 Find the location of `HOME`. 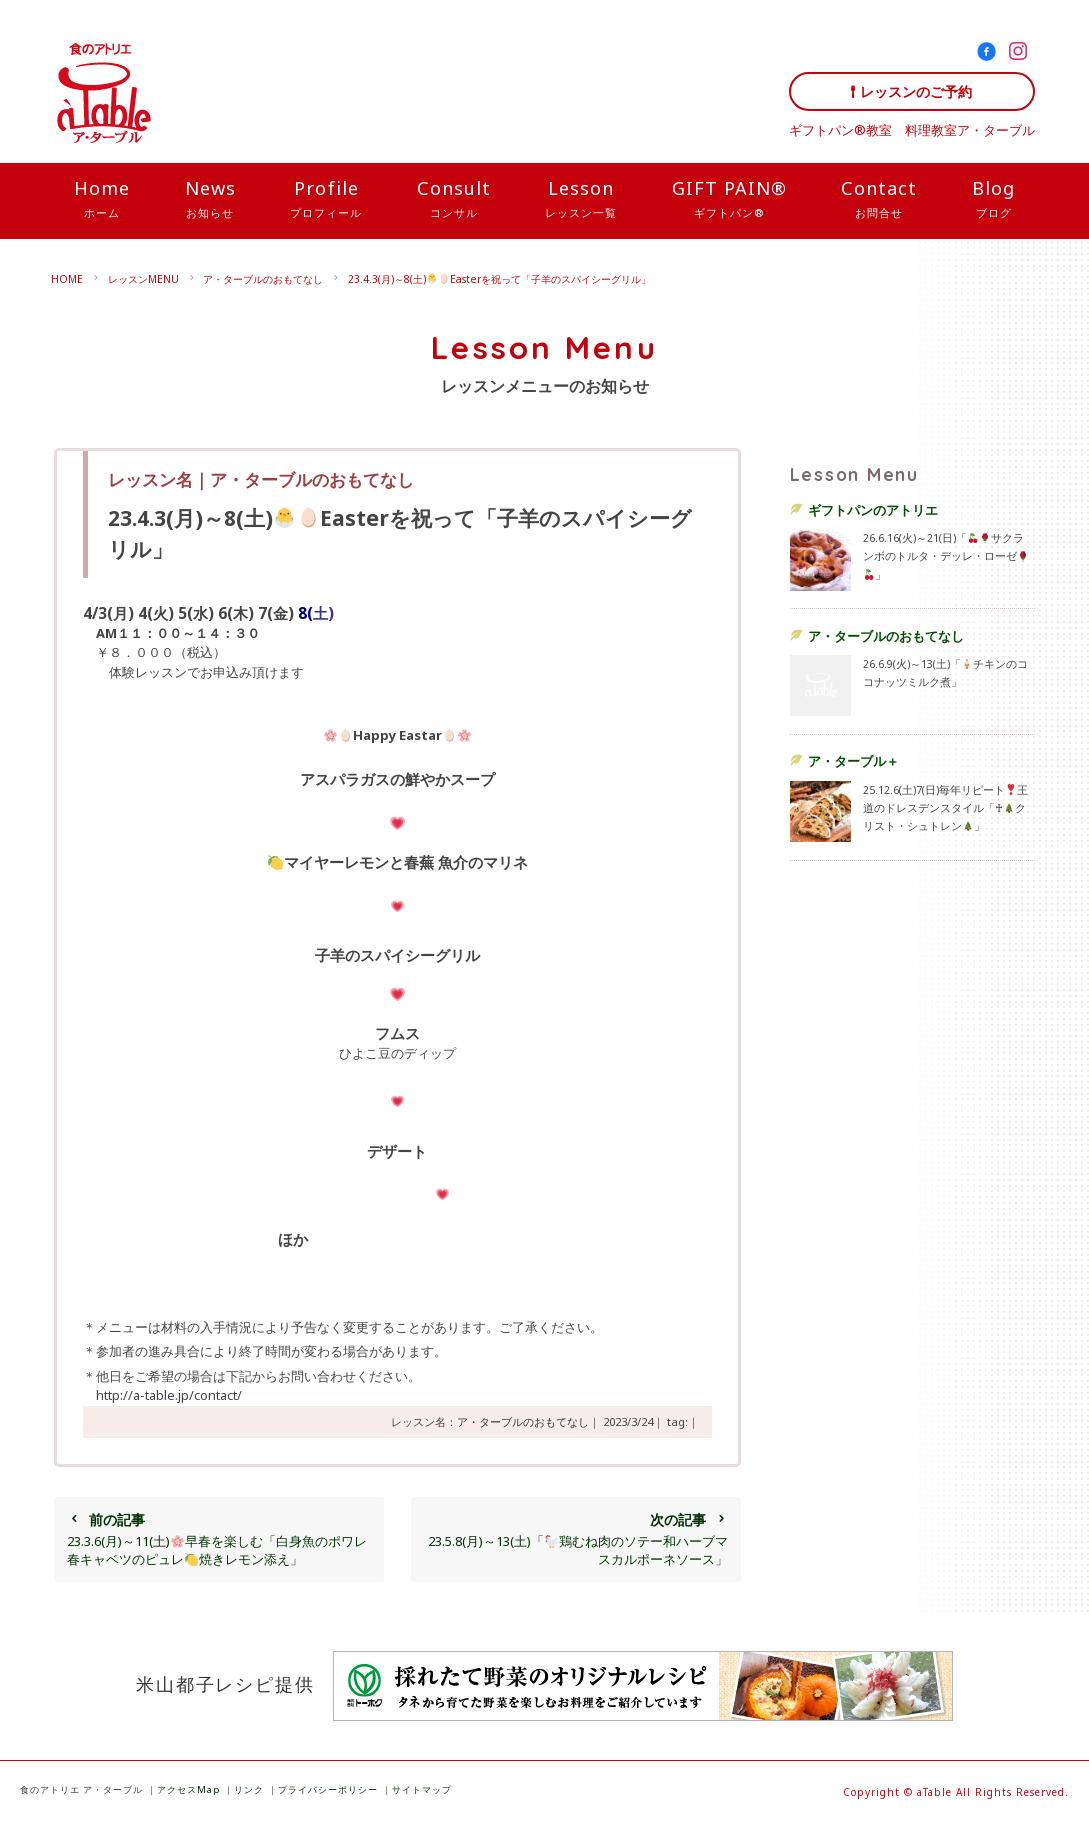

HOME is located at coordinates (67, 279).